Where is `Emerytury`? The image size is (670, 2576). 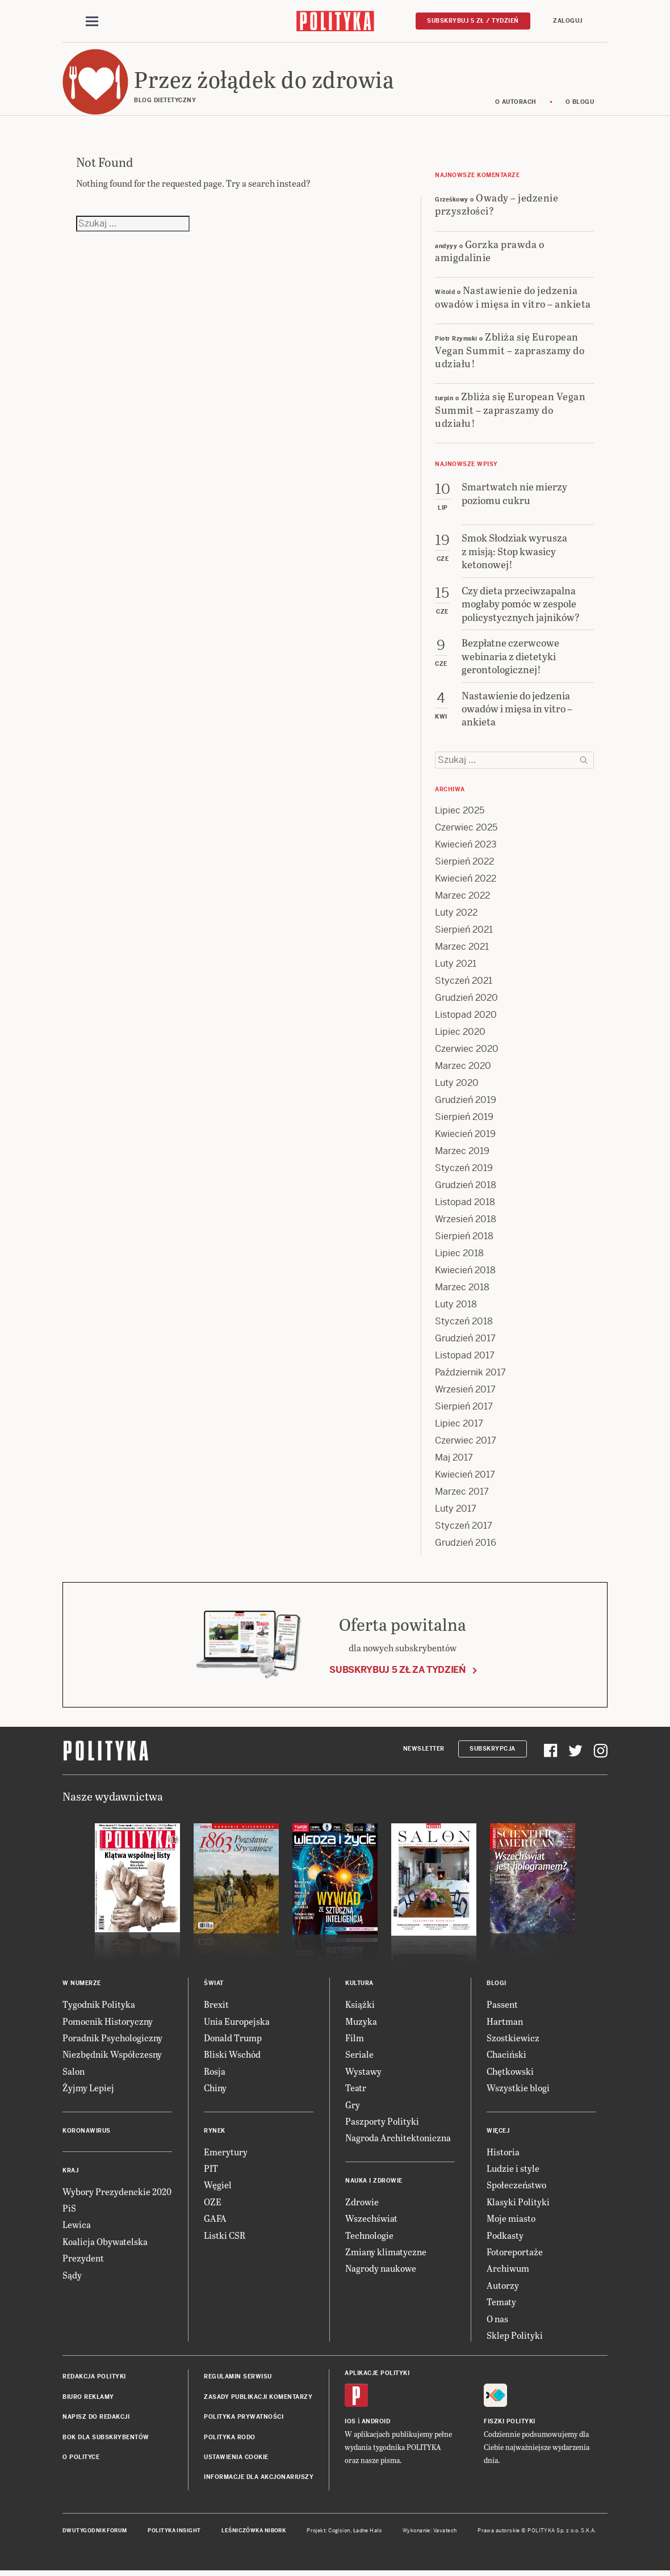
Emerytury is located at coordinates (226, 2153).